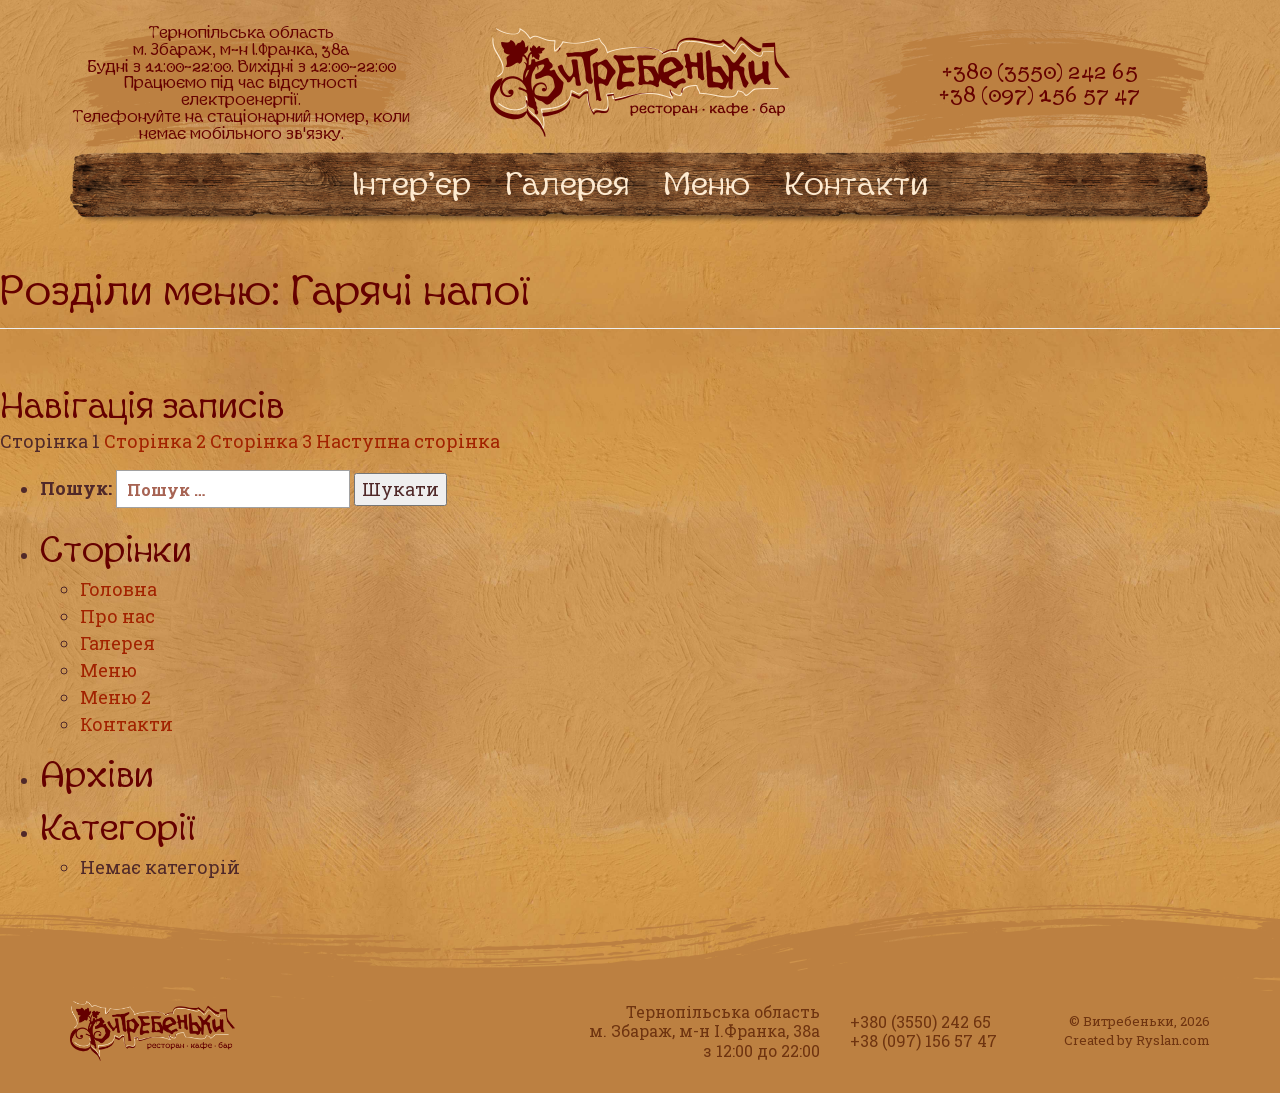 This screenshot has width=1280, height=1093. Describe the element at coordinates (1173, 1040) in the screenshot. I see `Ryslan.com` at that location.